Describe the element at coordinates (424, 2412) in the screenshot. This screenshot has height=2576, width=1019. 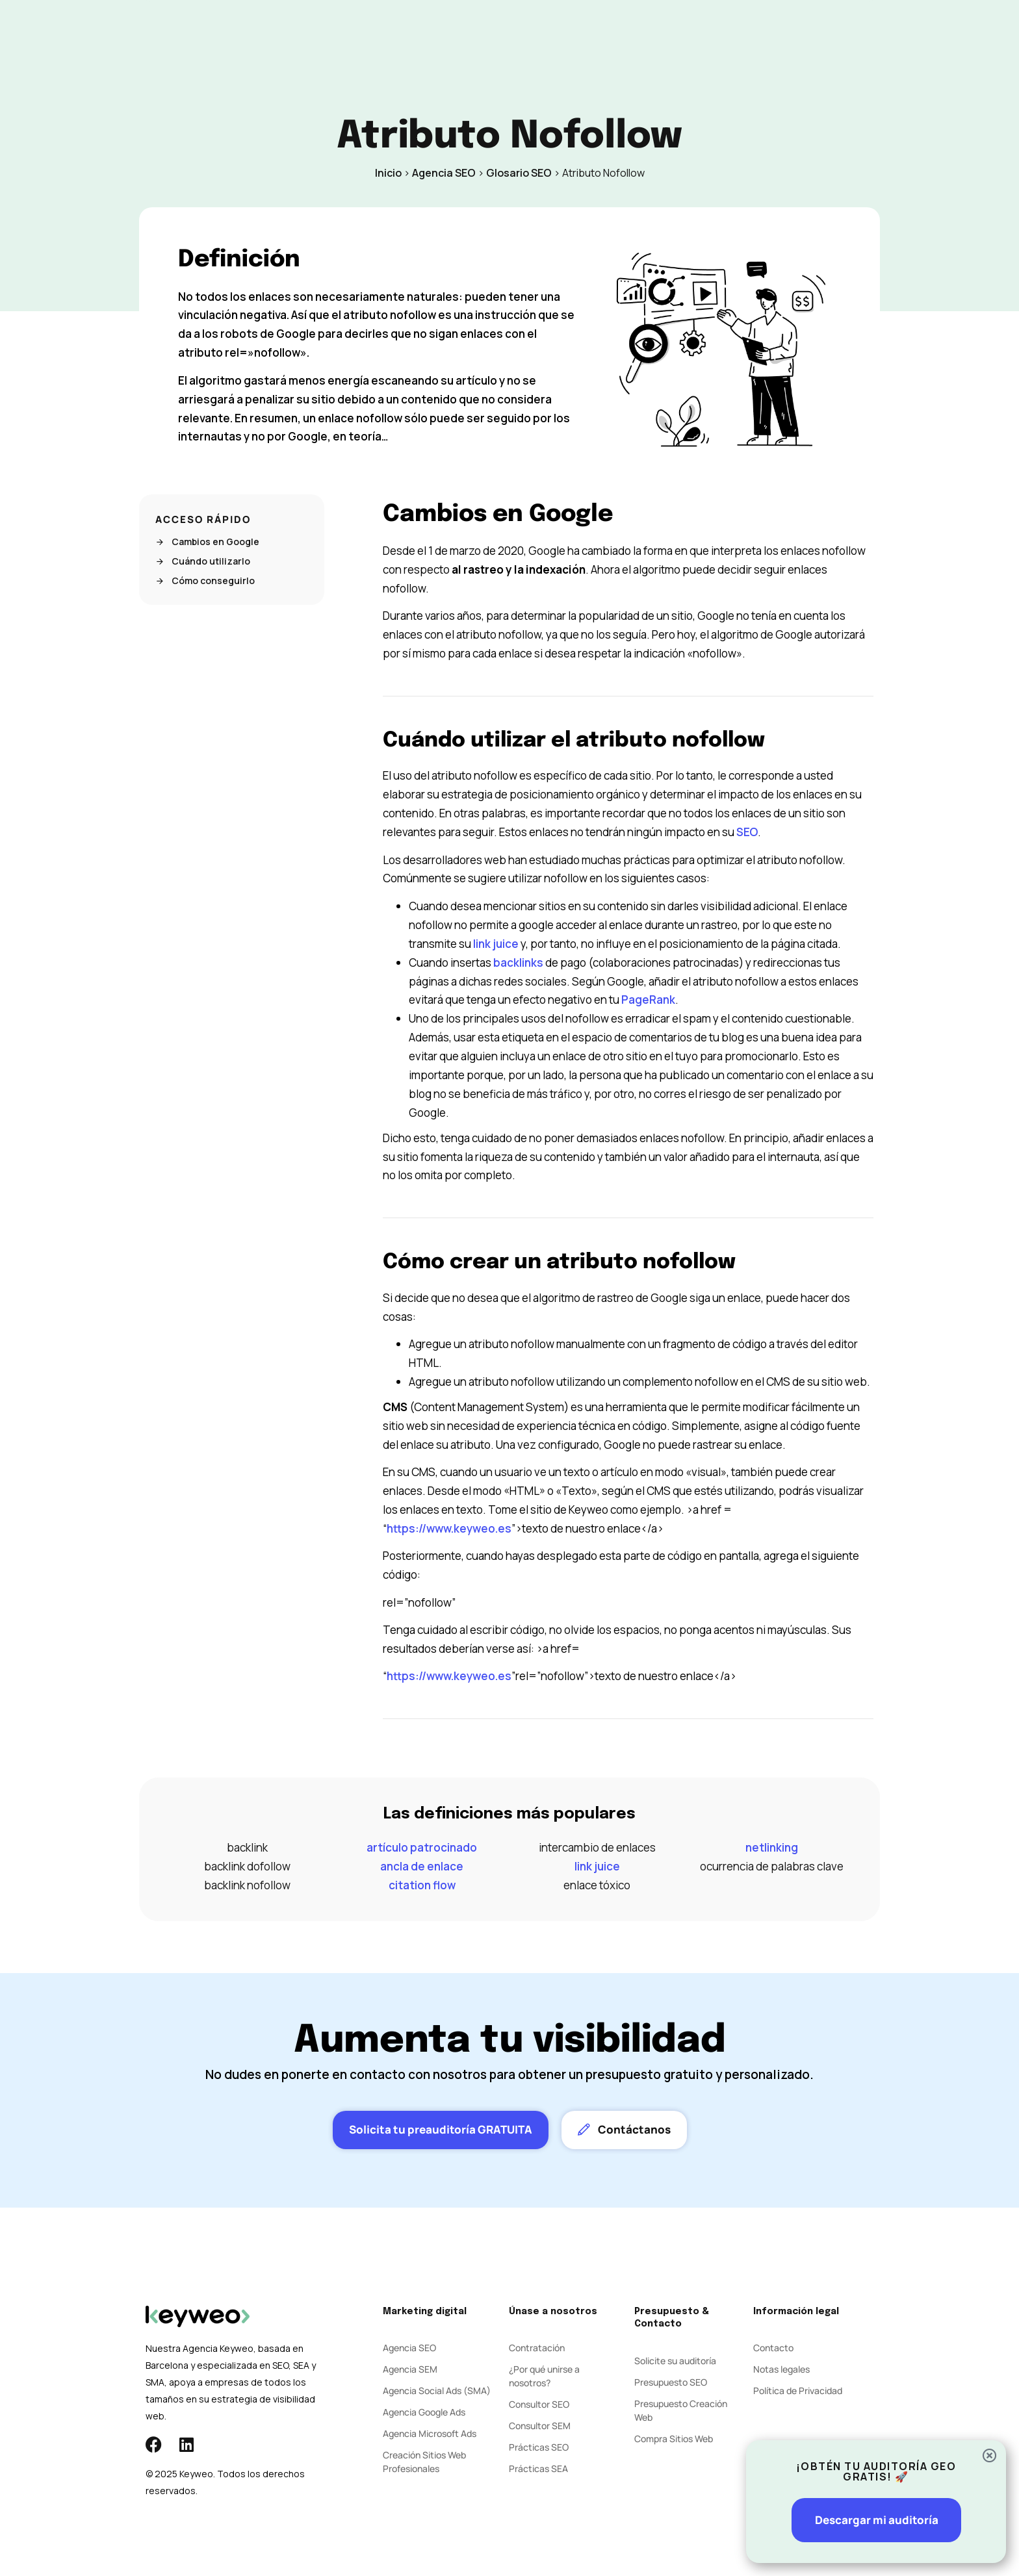
I see `Agencia Google Ads` at that location.